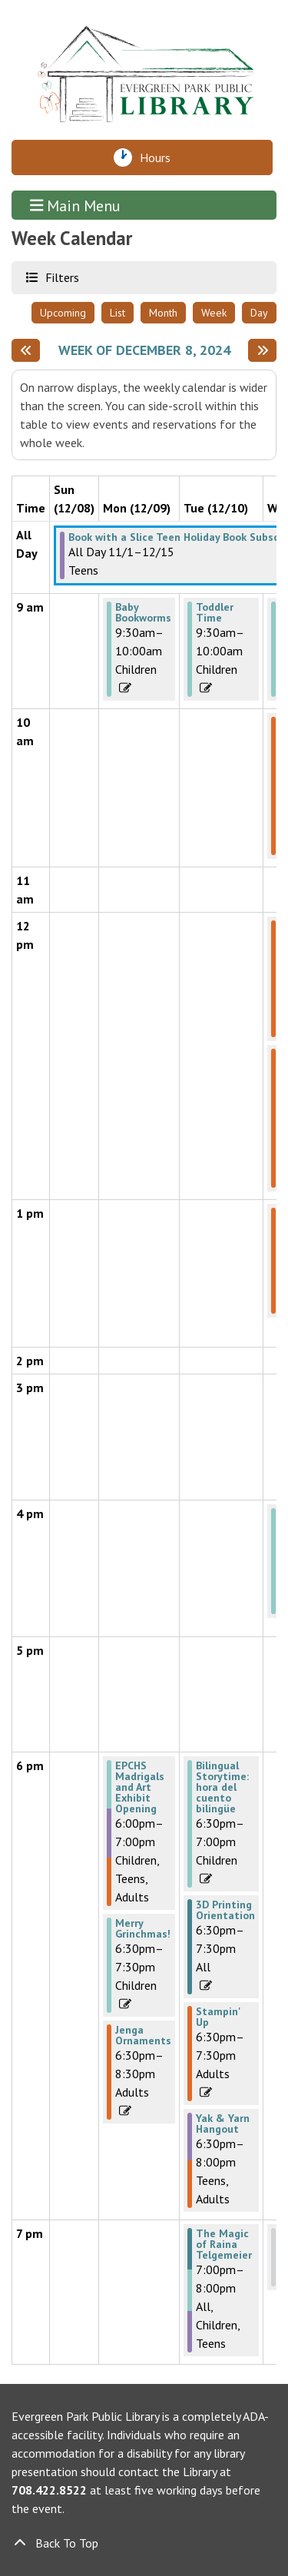 The image size is (288, 2576). Describe the element at coordinates (49, 2490) in the screenshot. I see `708.422.8522` at that location.